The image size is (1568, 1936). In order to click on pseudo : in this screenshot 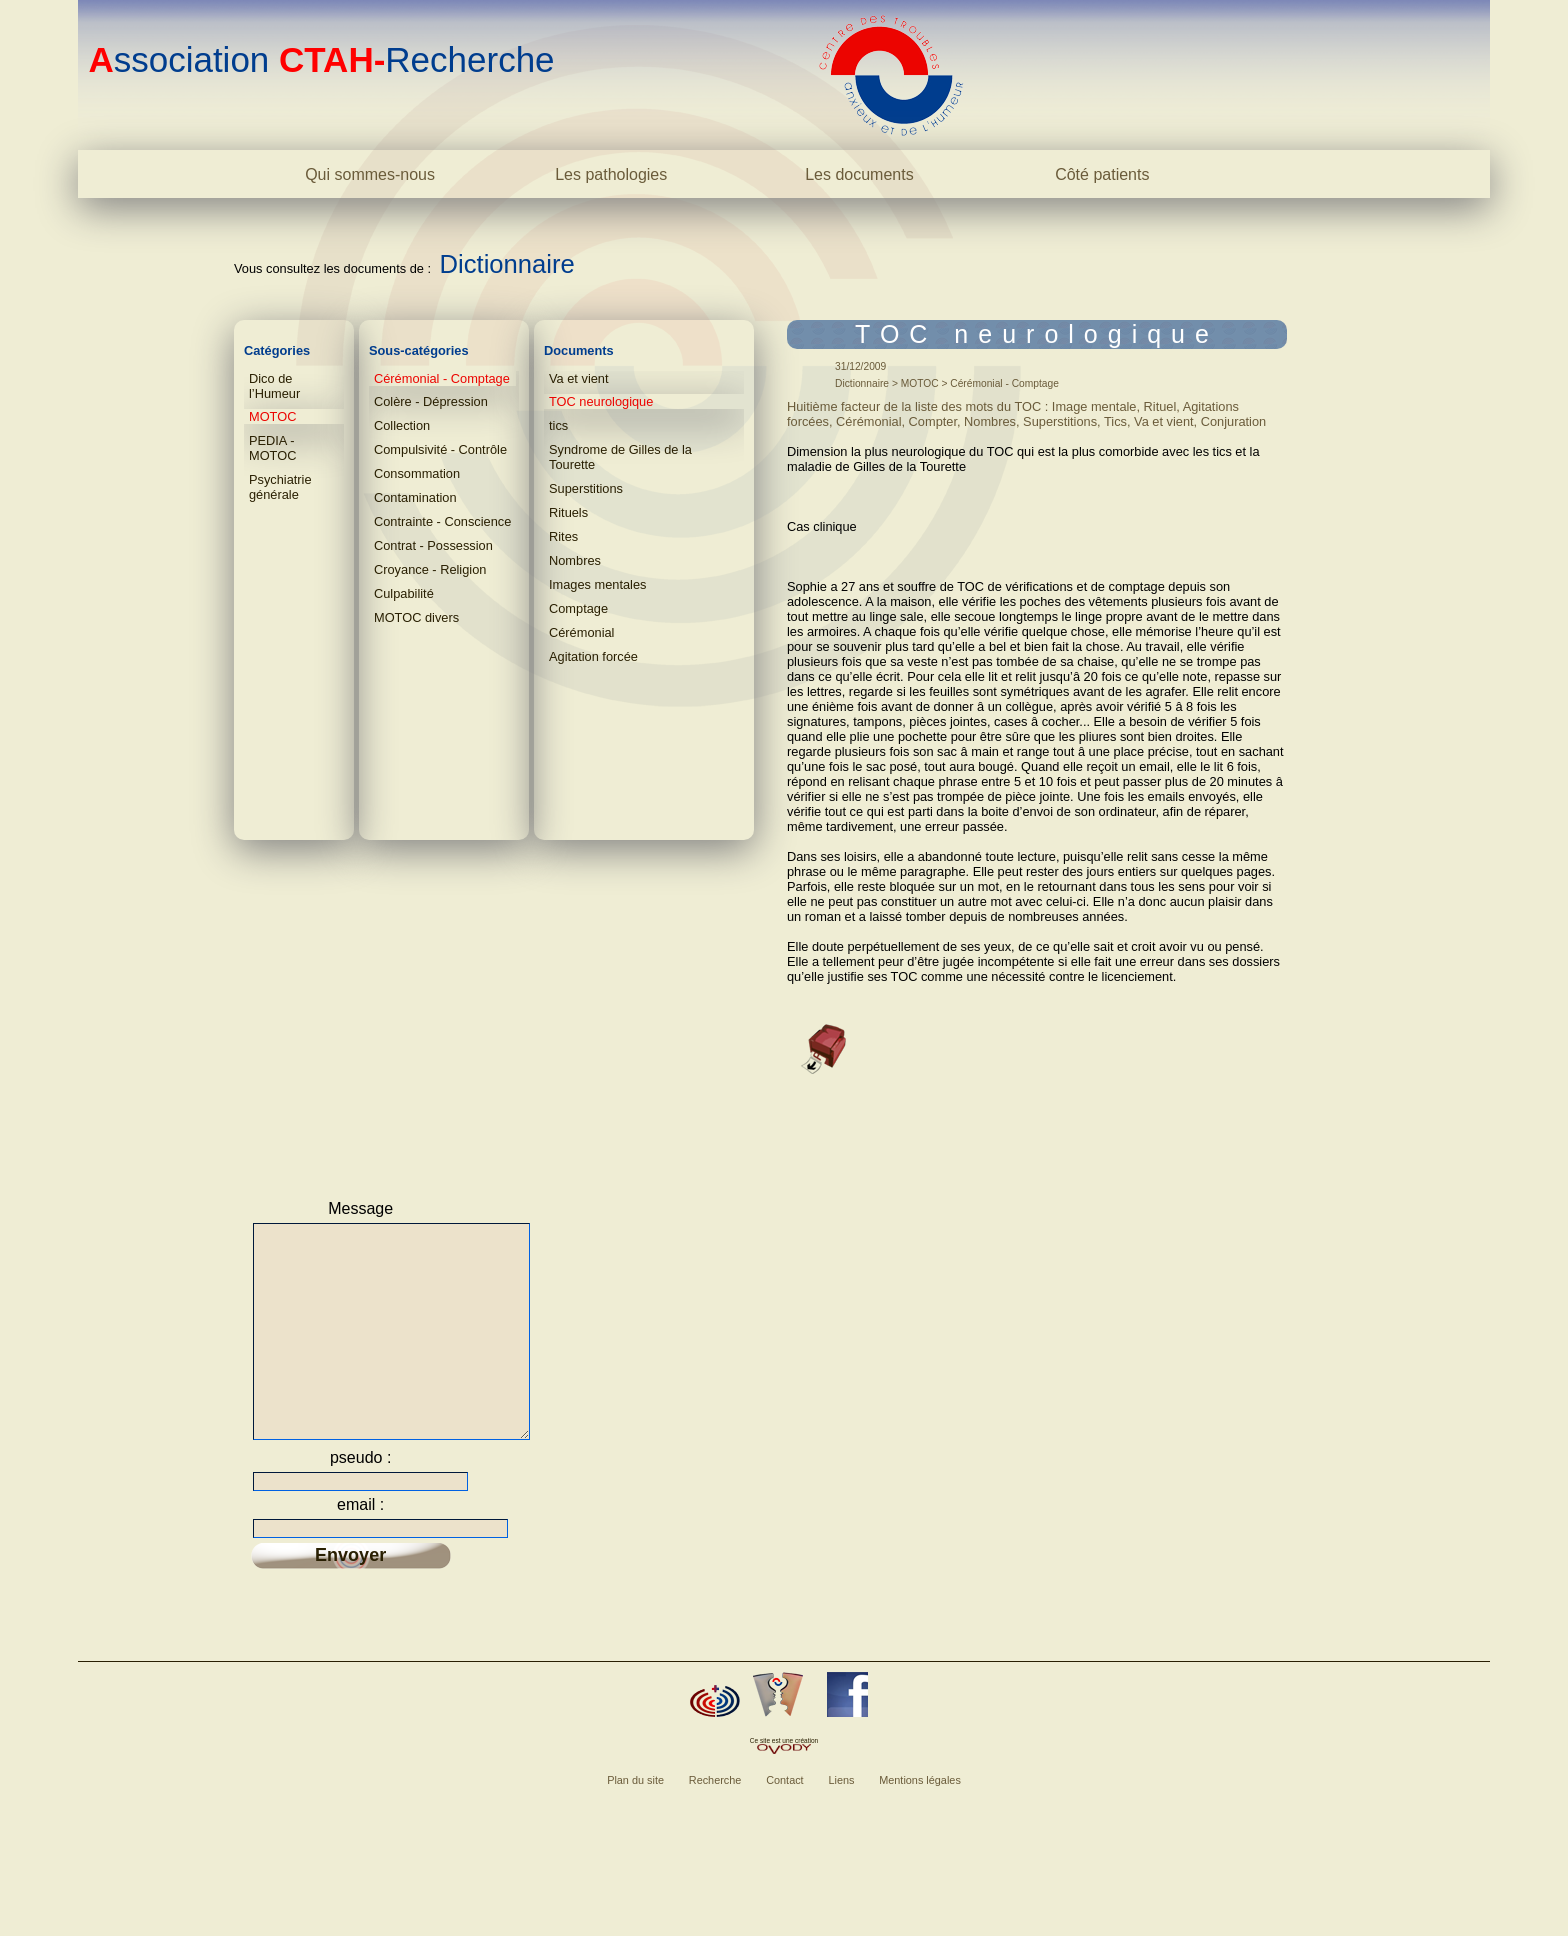, I will do `click(360, 1496)`.